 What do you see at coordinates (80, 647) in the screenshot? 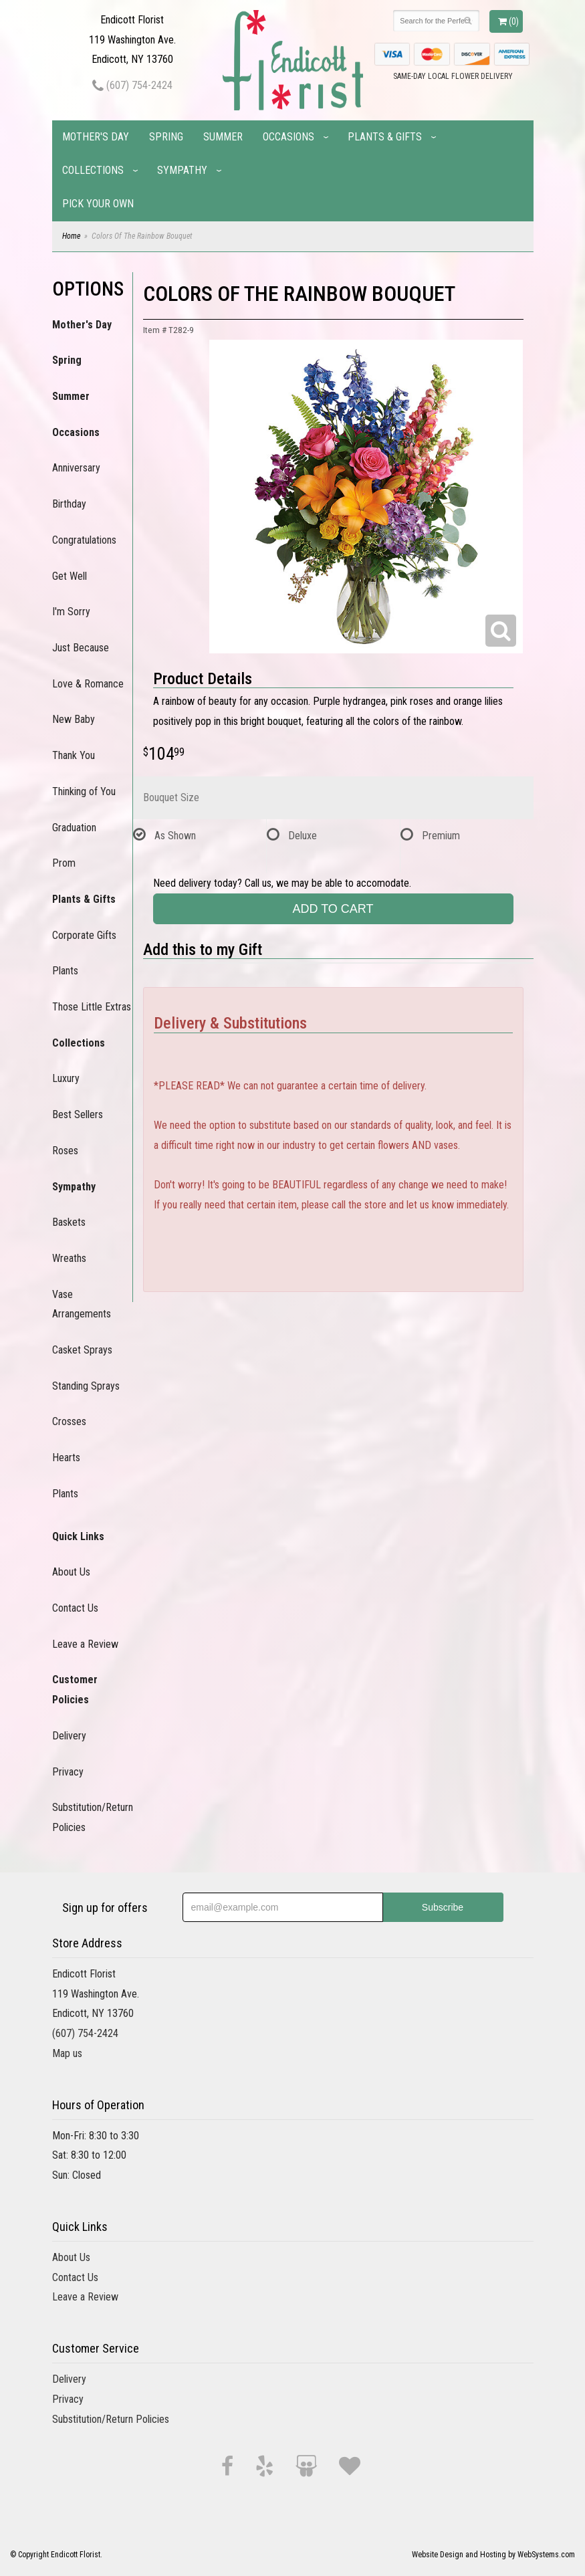
I see `Just Because` at bounding box center [80, 647].